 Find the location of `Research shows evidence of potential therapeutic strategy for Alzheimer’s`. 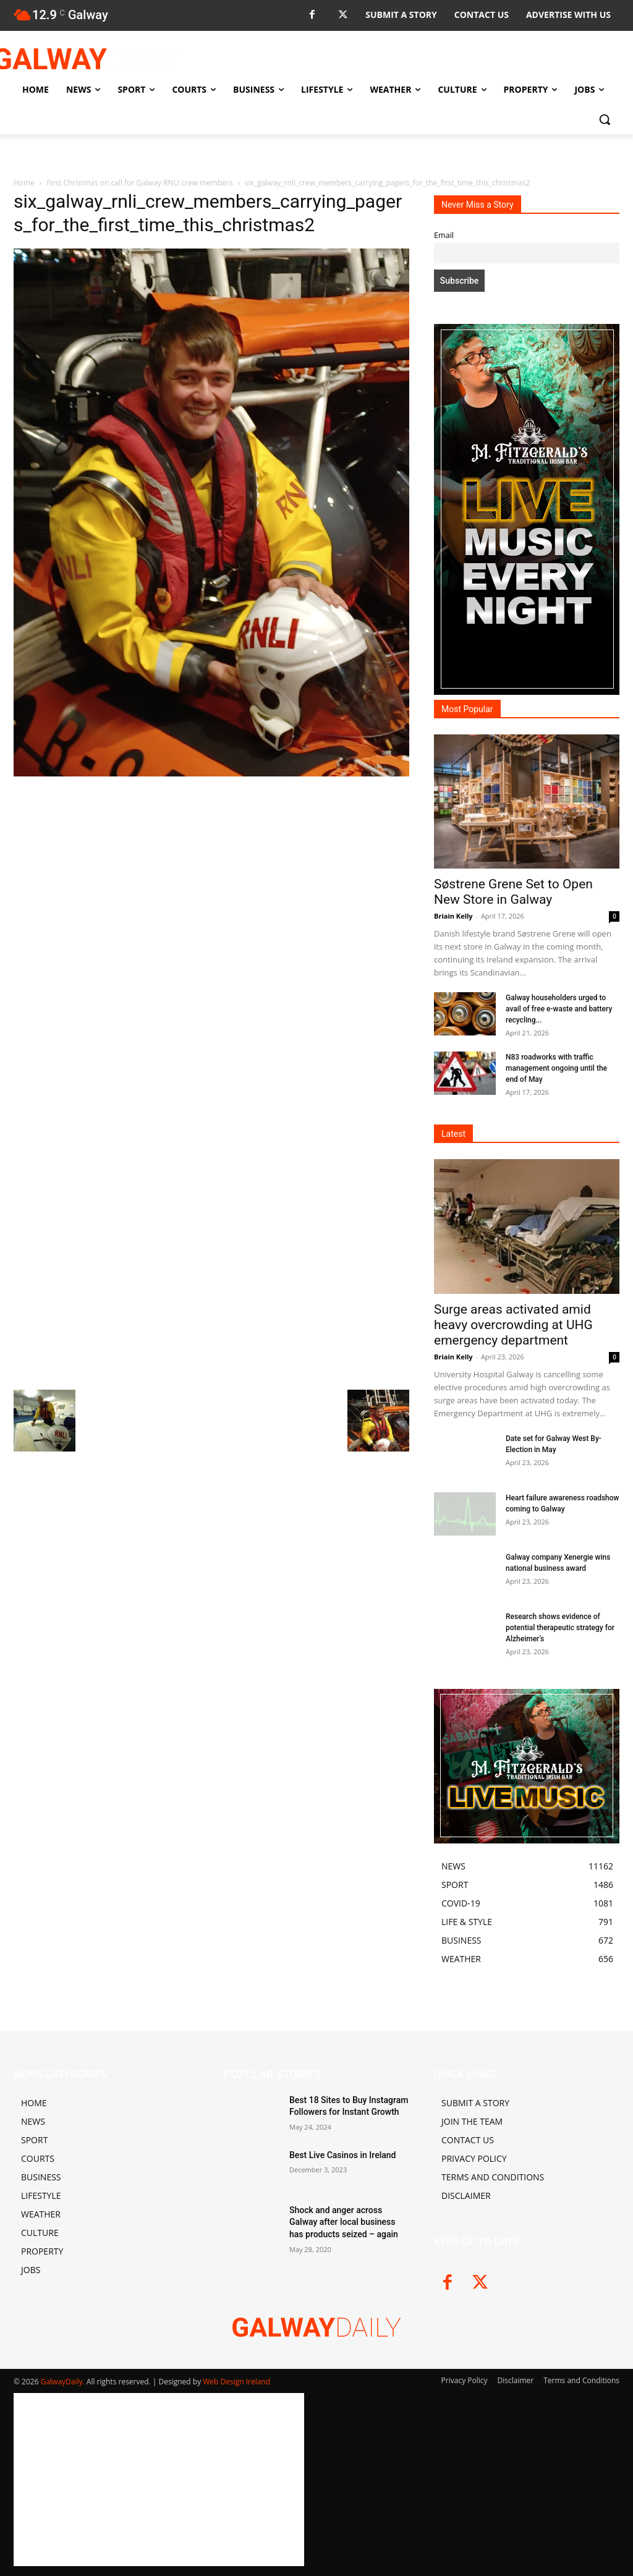

Research shows evidence of potential therapeutic strategy for Alzheimer’s is located at coordinates (560, 1627).